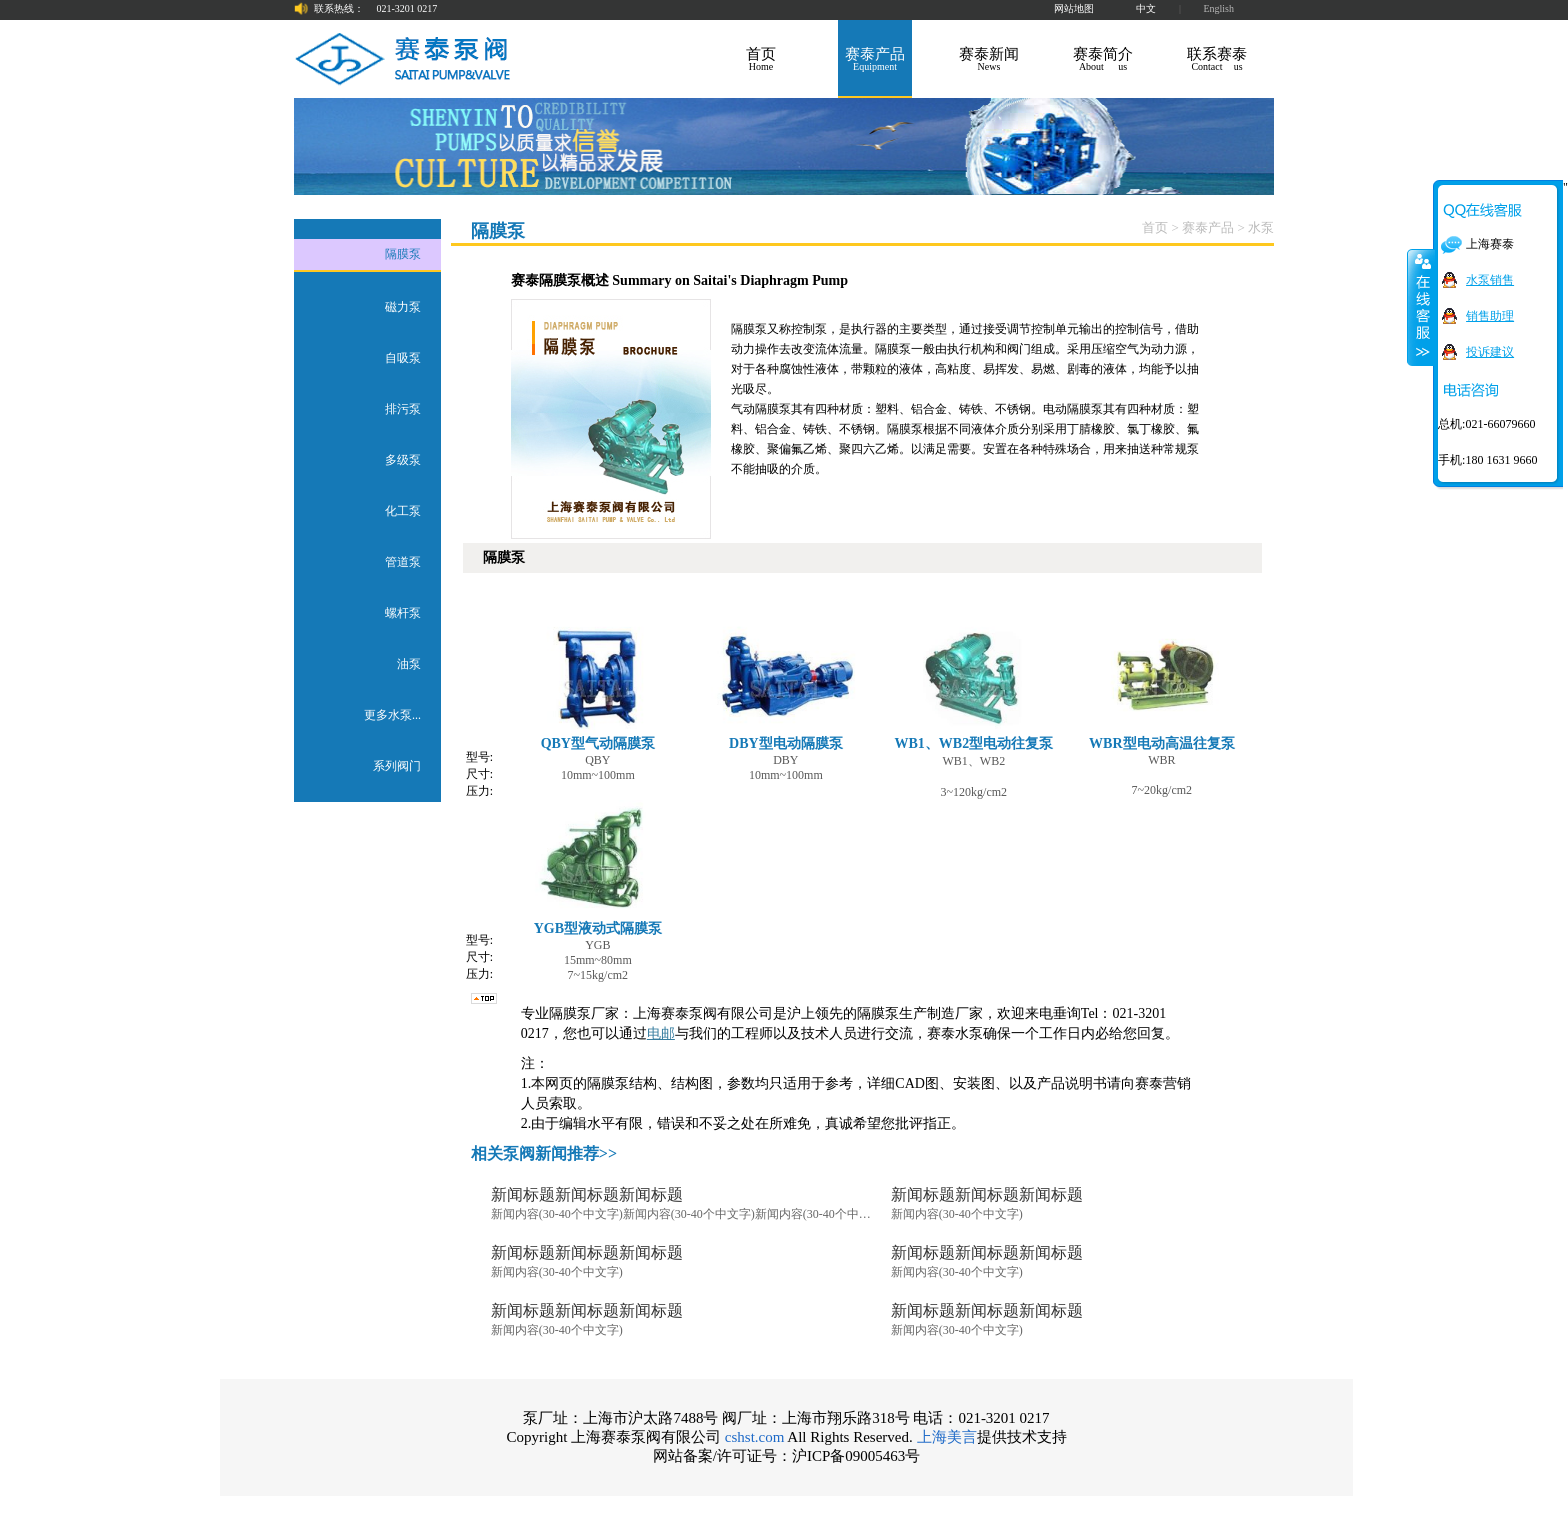 The width and height of the screenshot is (1568, 1516). Describe the element at coordinates (392, 715) in the screenshot. I see `更多水泵...` at that location.